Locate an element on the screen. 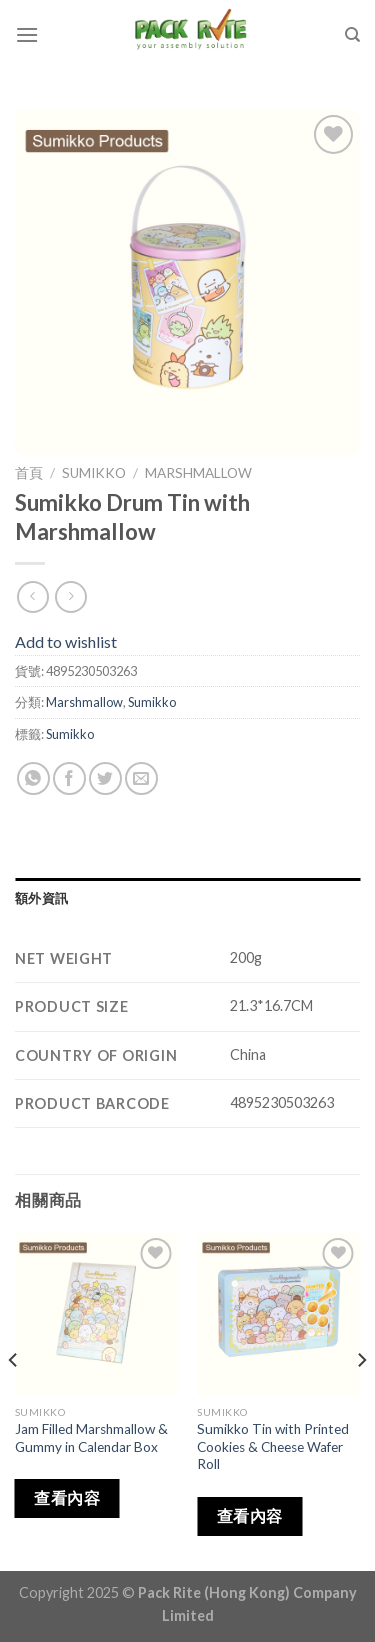 The width and height of the screenshot is (375, 1642). Jam Filled Marshmallow & Gummy in Calendar Box is located at coordinates (91, 1438).